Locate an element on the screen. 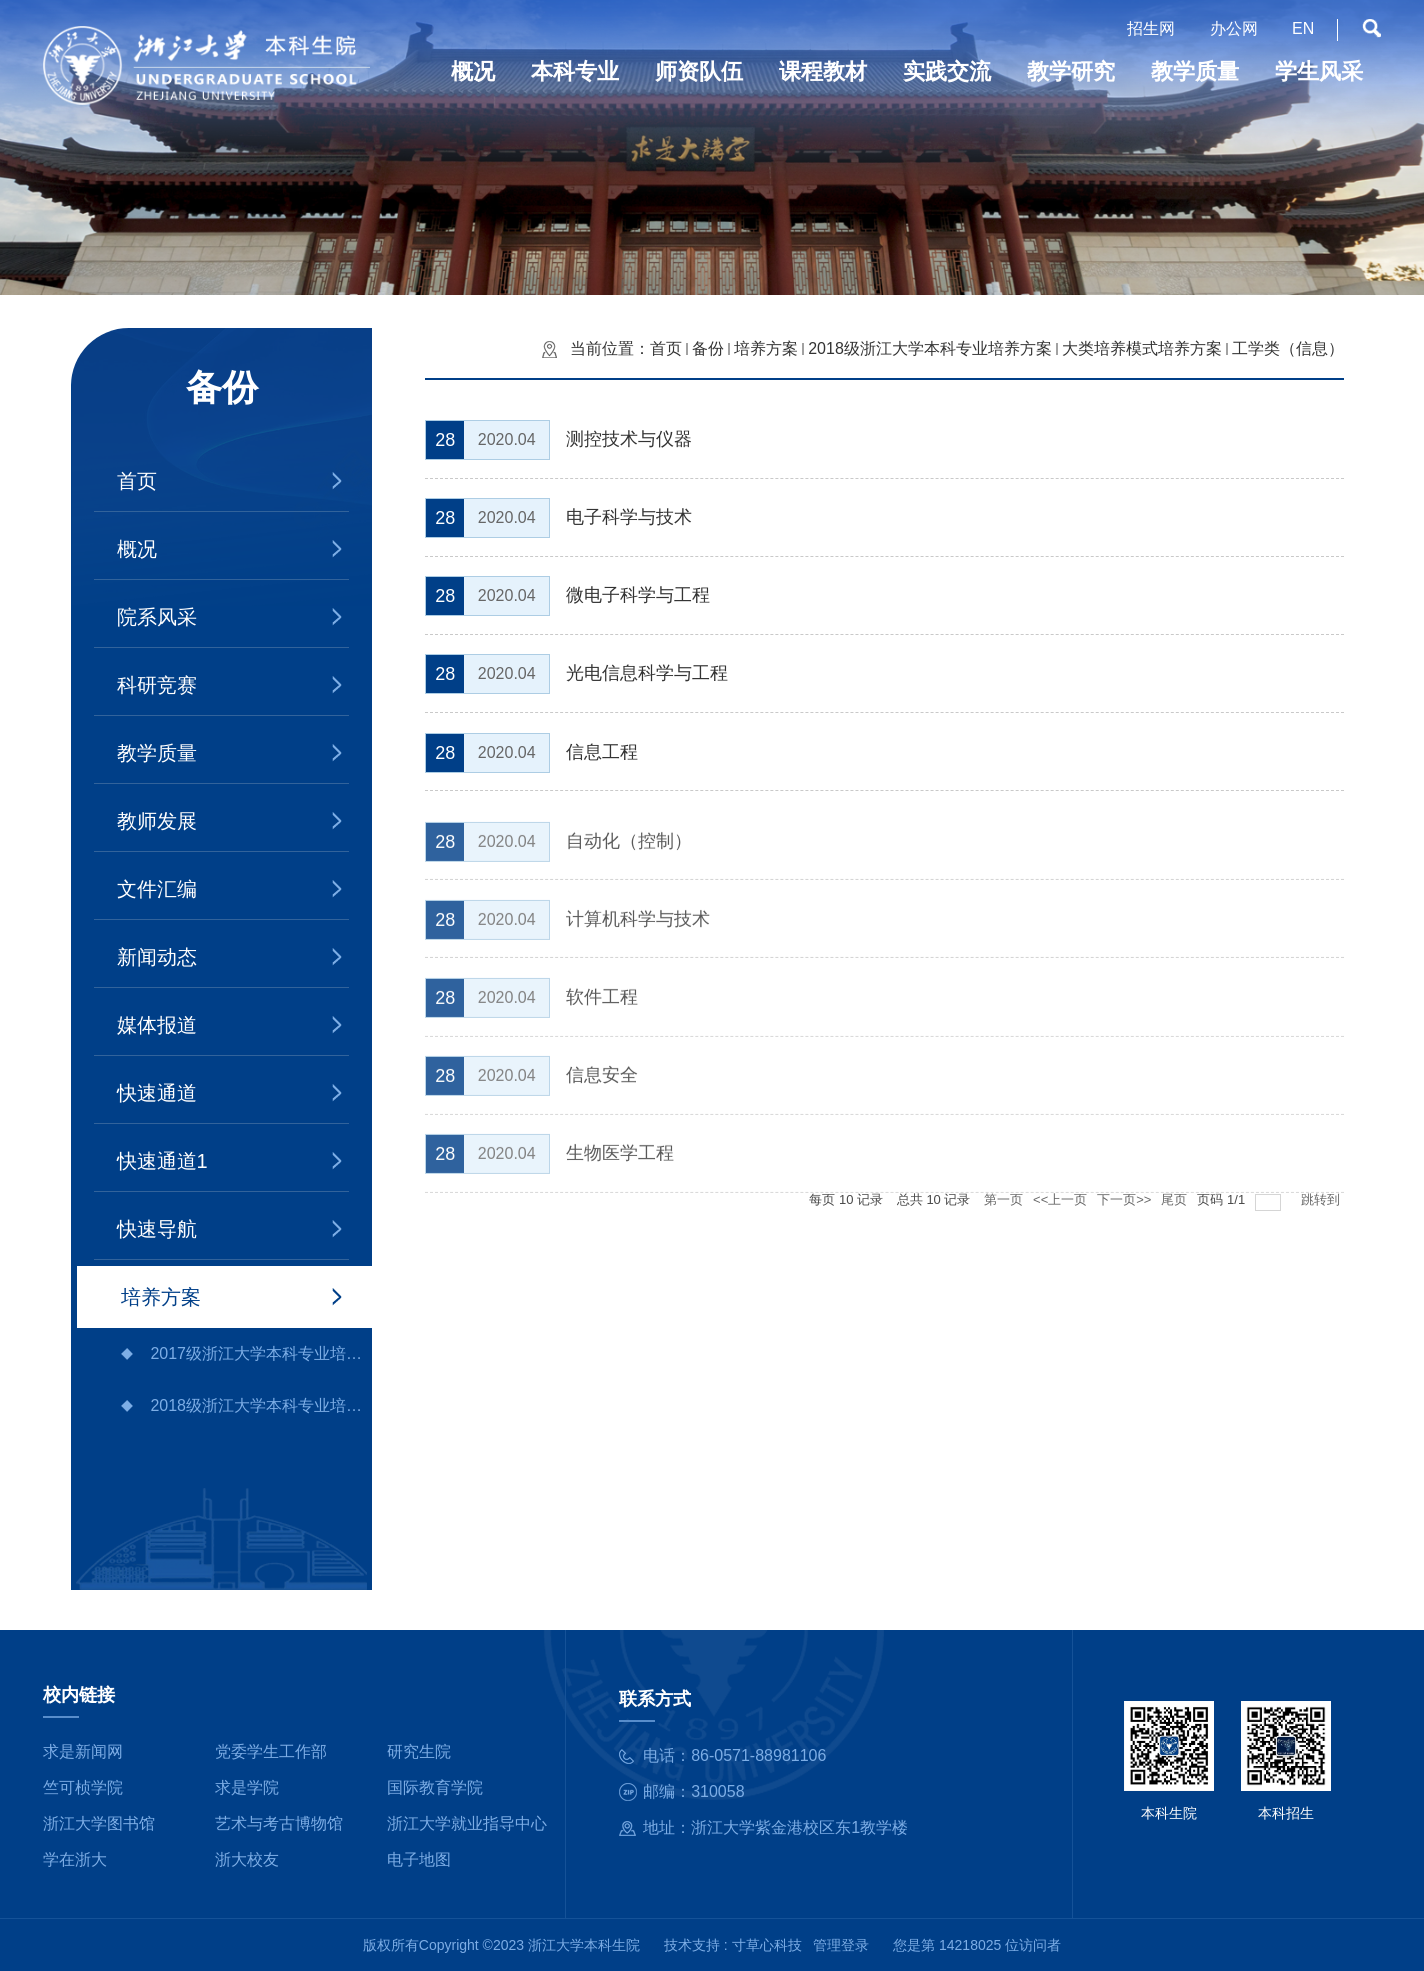 The image size is (1424, 1971). 2017级浙江大学本科专业培养方案 is located at coordinates (261, 1353).